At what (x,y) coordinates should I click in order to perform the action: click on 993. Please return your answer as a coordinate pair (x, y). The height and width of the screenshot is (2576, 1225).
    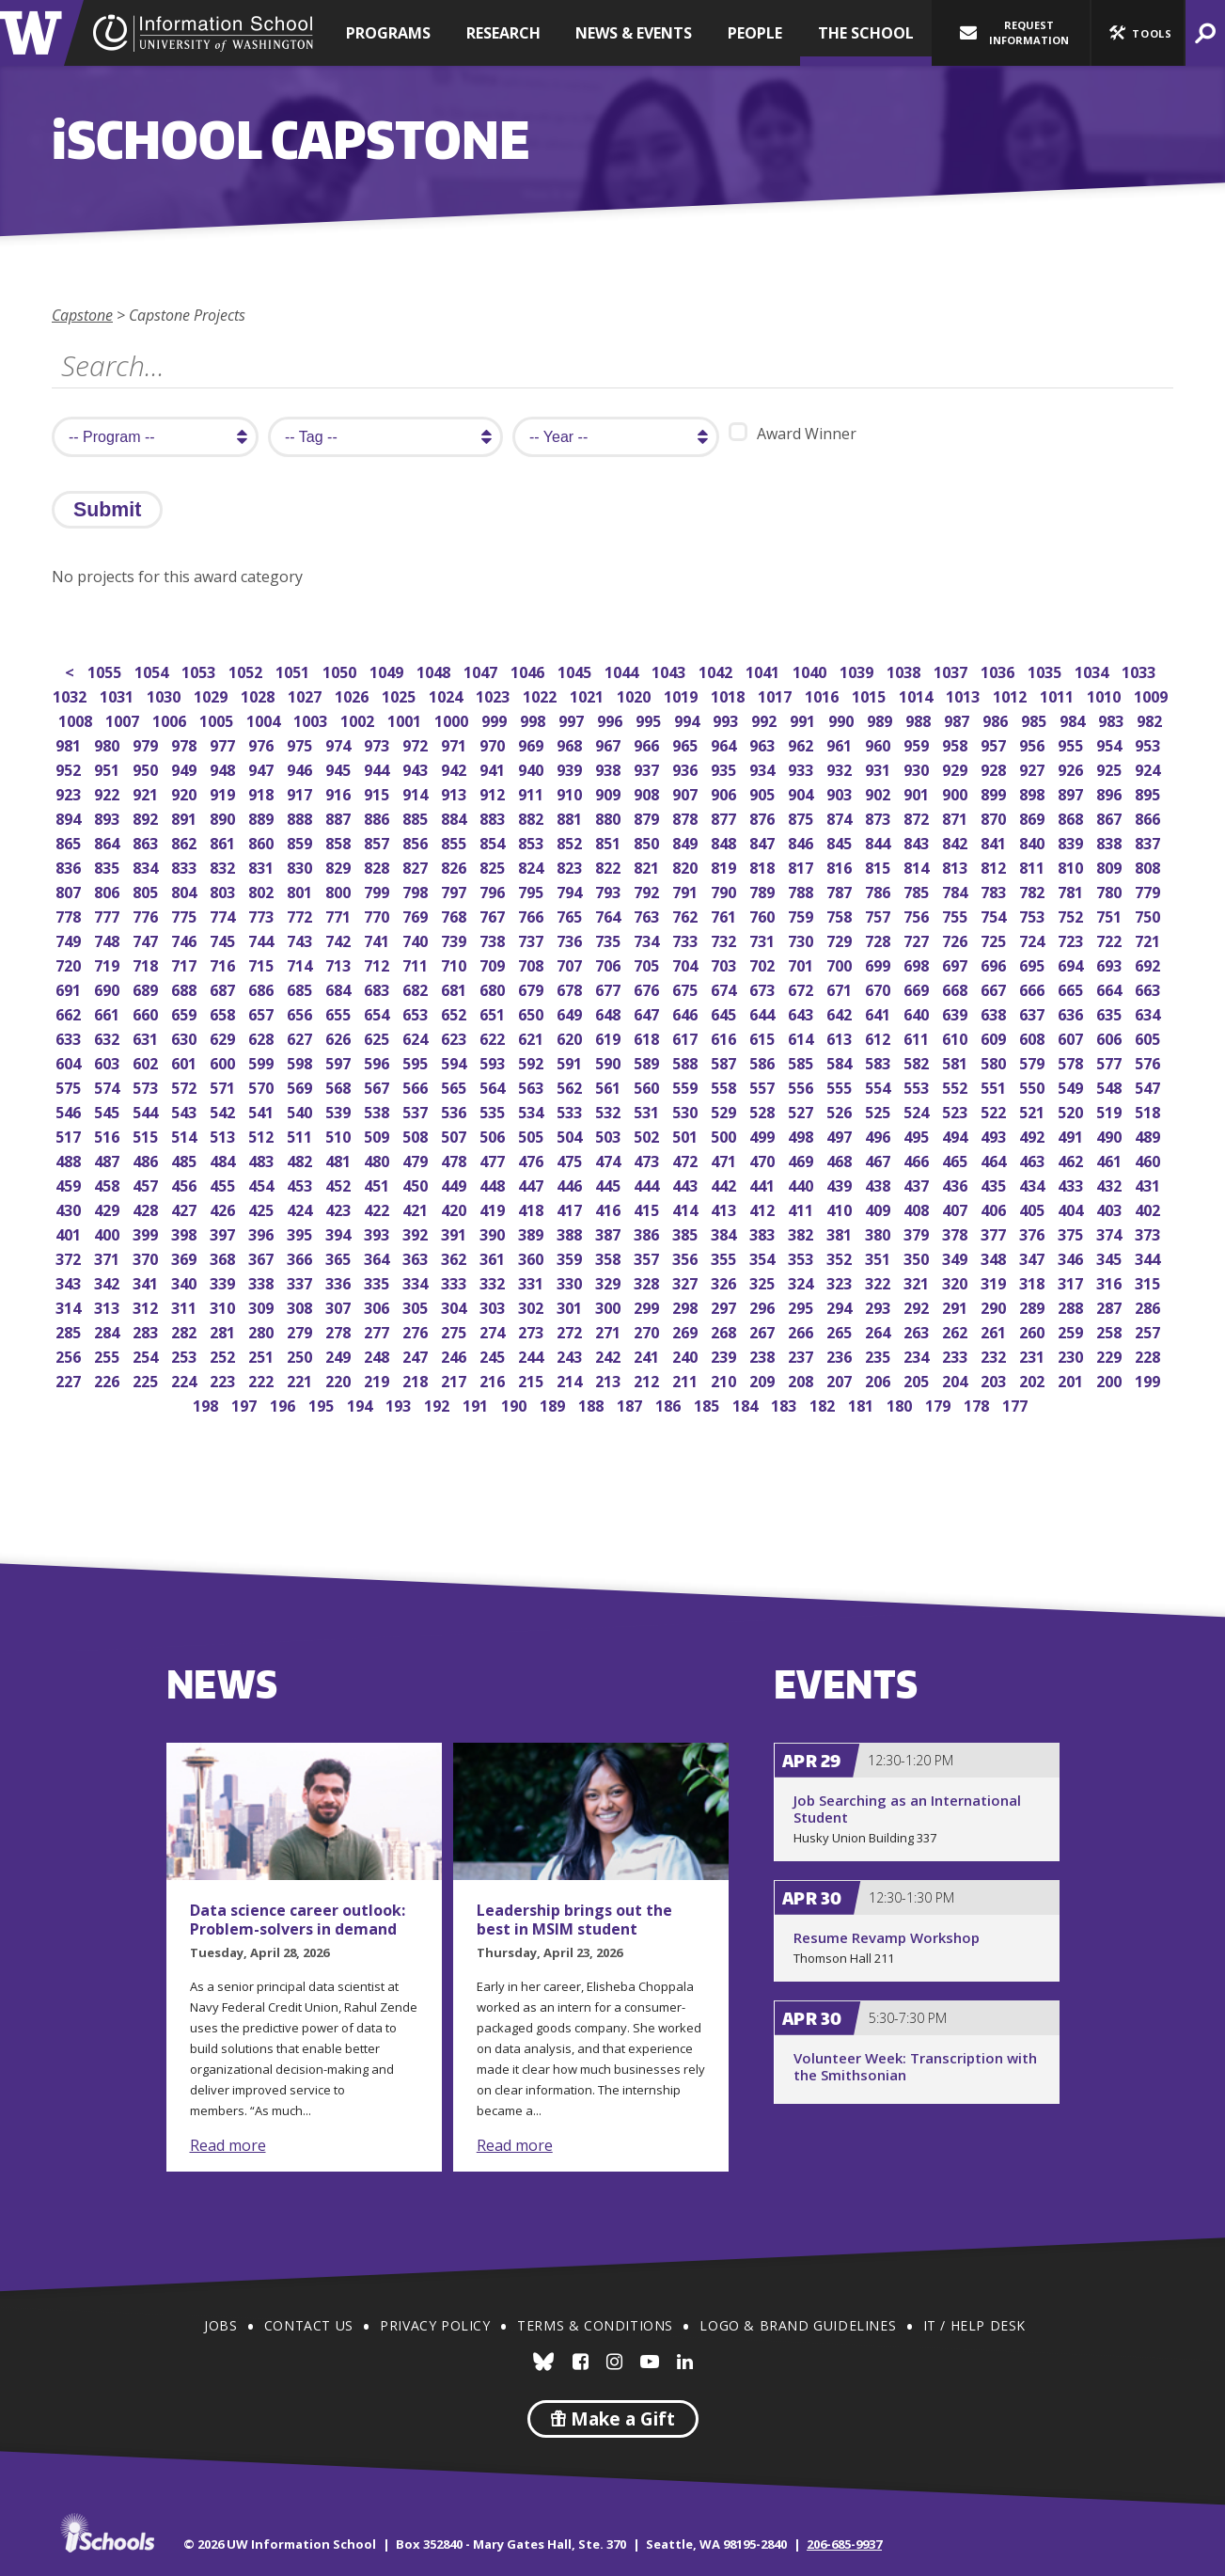
    Looking at the image, I should click on (727, 719).